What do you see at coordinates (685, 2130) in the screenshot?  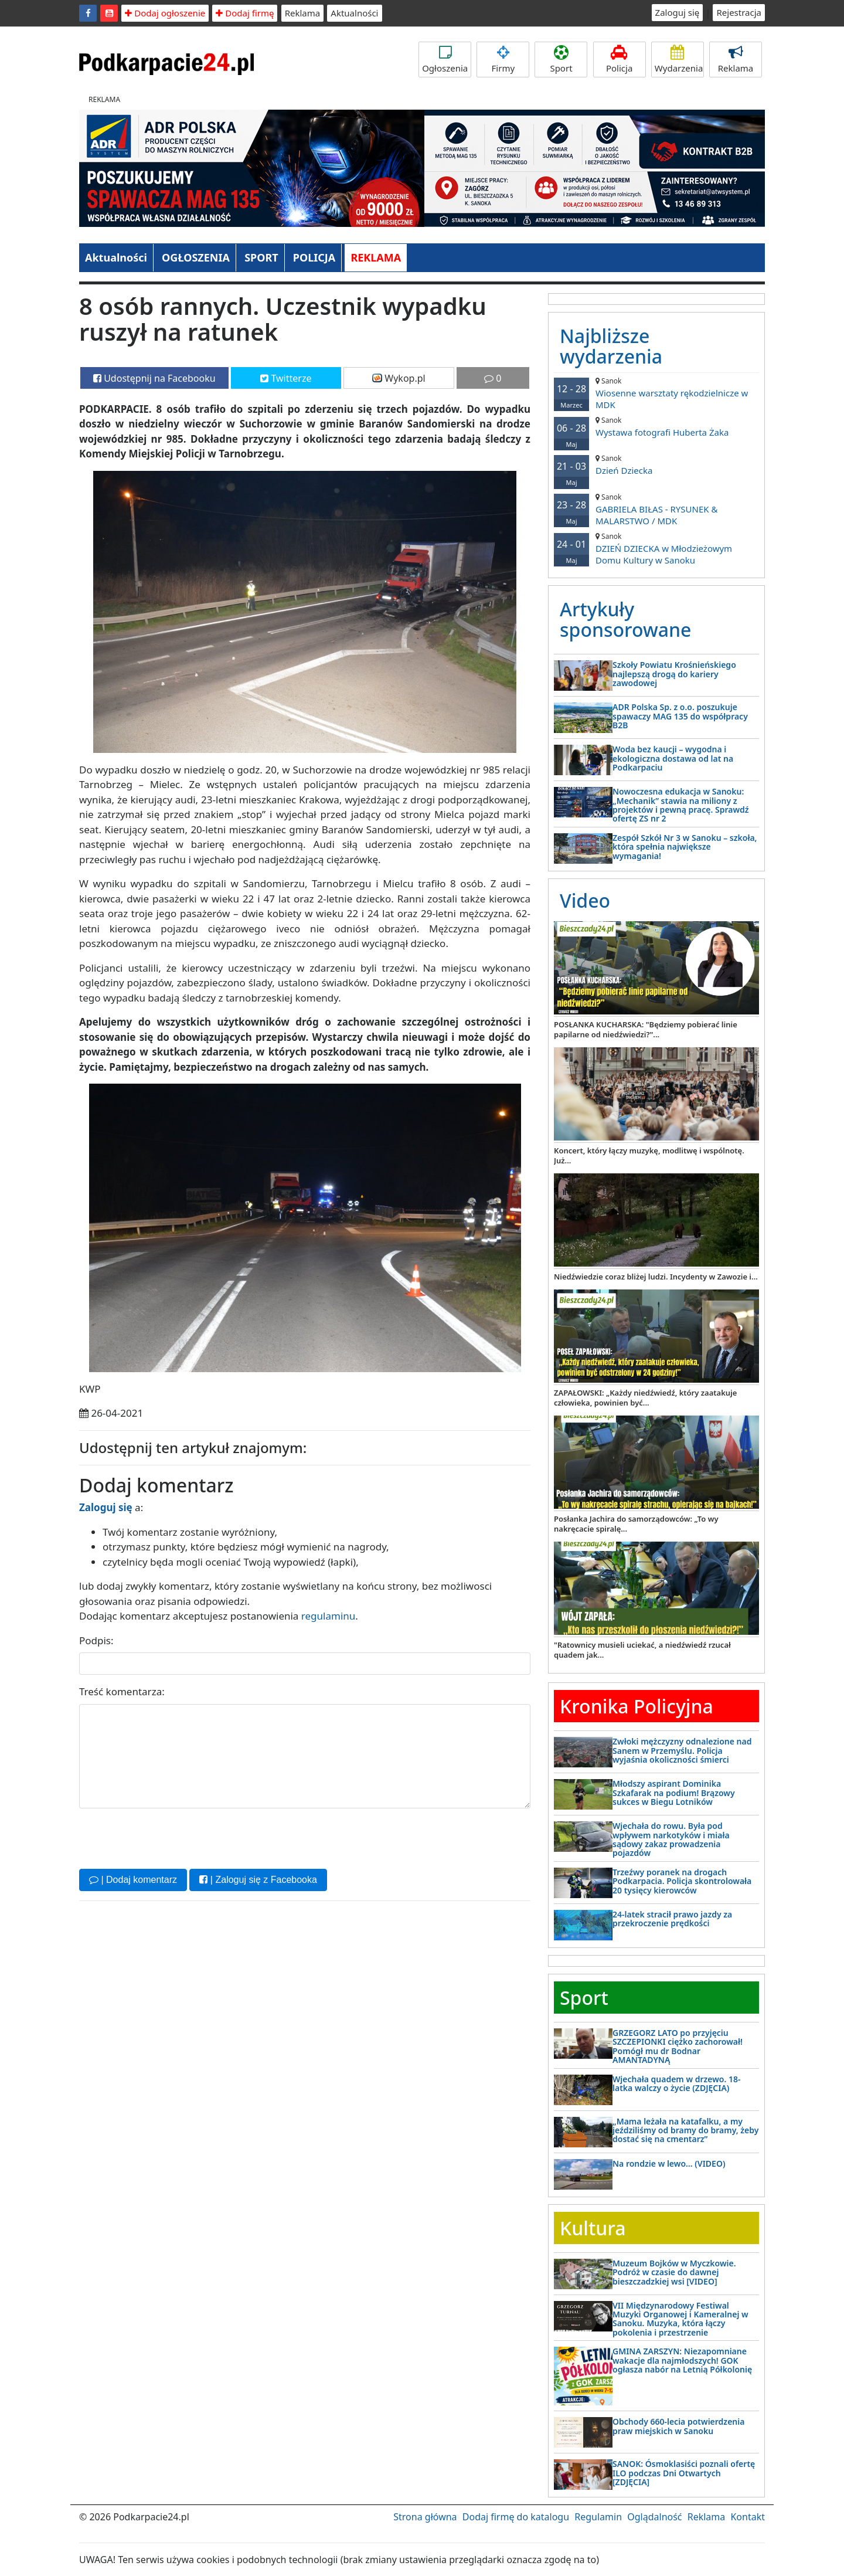 I see `„Mama leżała na katafalku, a my jeździliśmy od bramy do bramy, żeby dostać się na cmentarz”` at bounding box center [685, 2130].